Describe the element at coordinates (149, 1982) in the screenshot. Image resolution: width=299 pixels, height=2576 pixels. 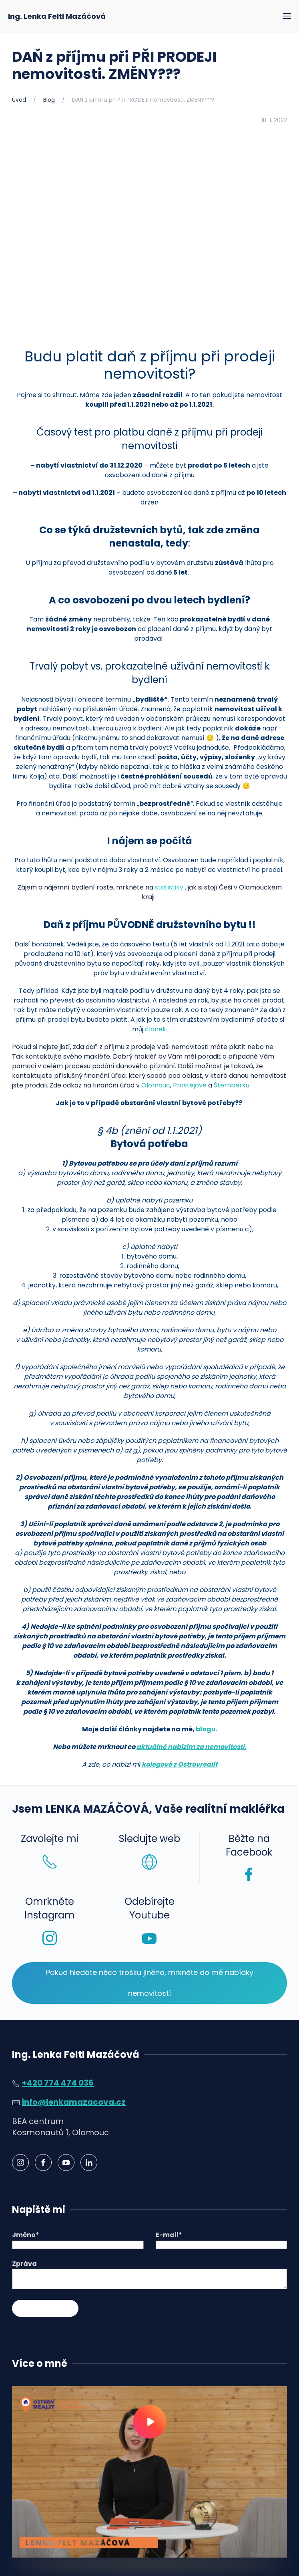
I see `Pokud hledáte něco trošku jiného, mrkněte do mé nabídky nemovitostí` at that location.